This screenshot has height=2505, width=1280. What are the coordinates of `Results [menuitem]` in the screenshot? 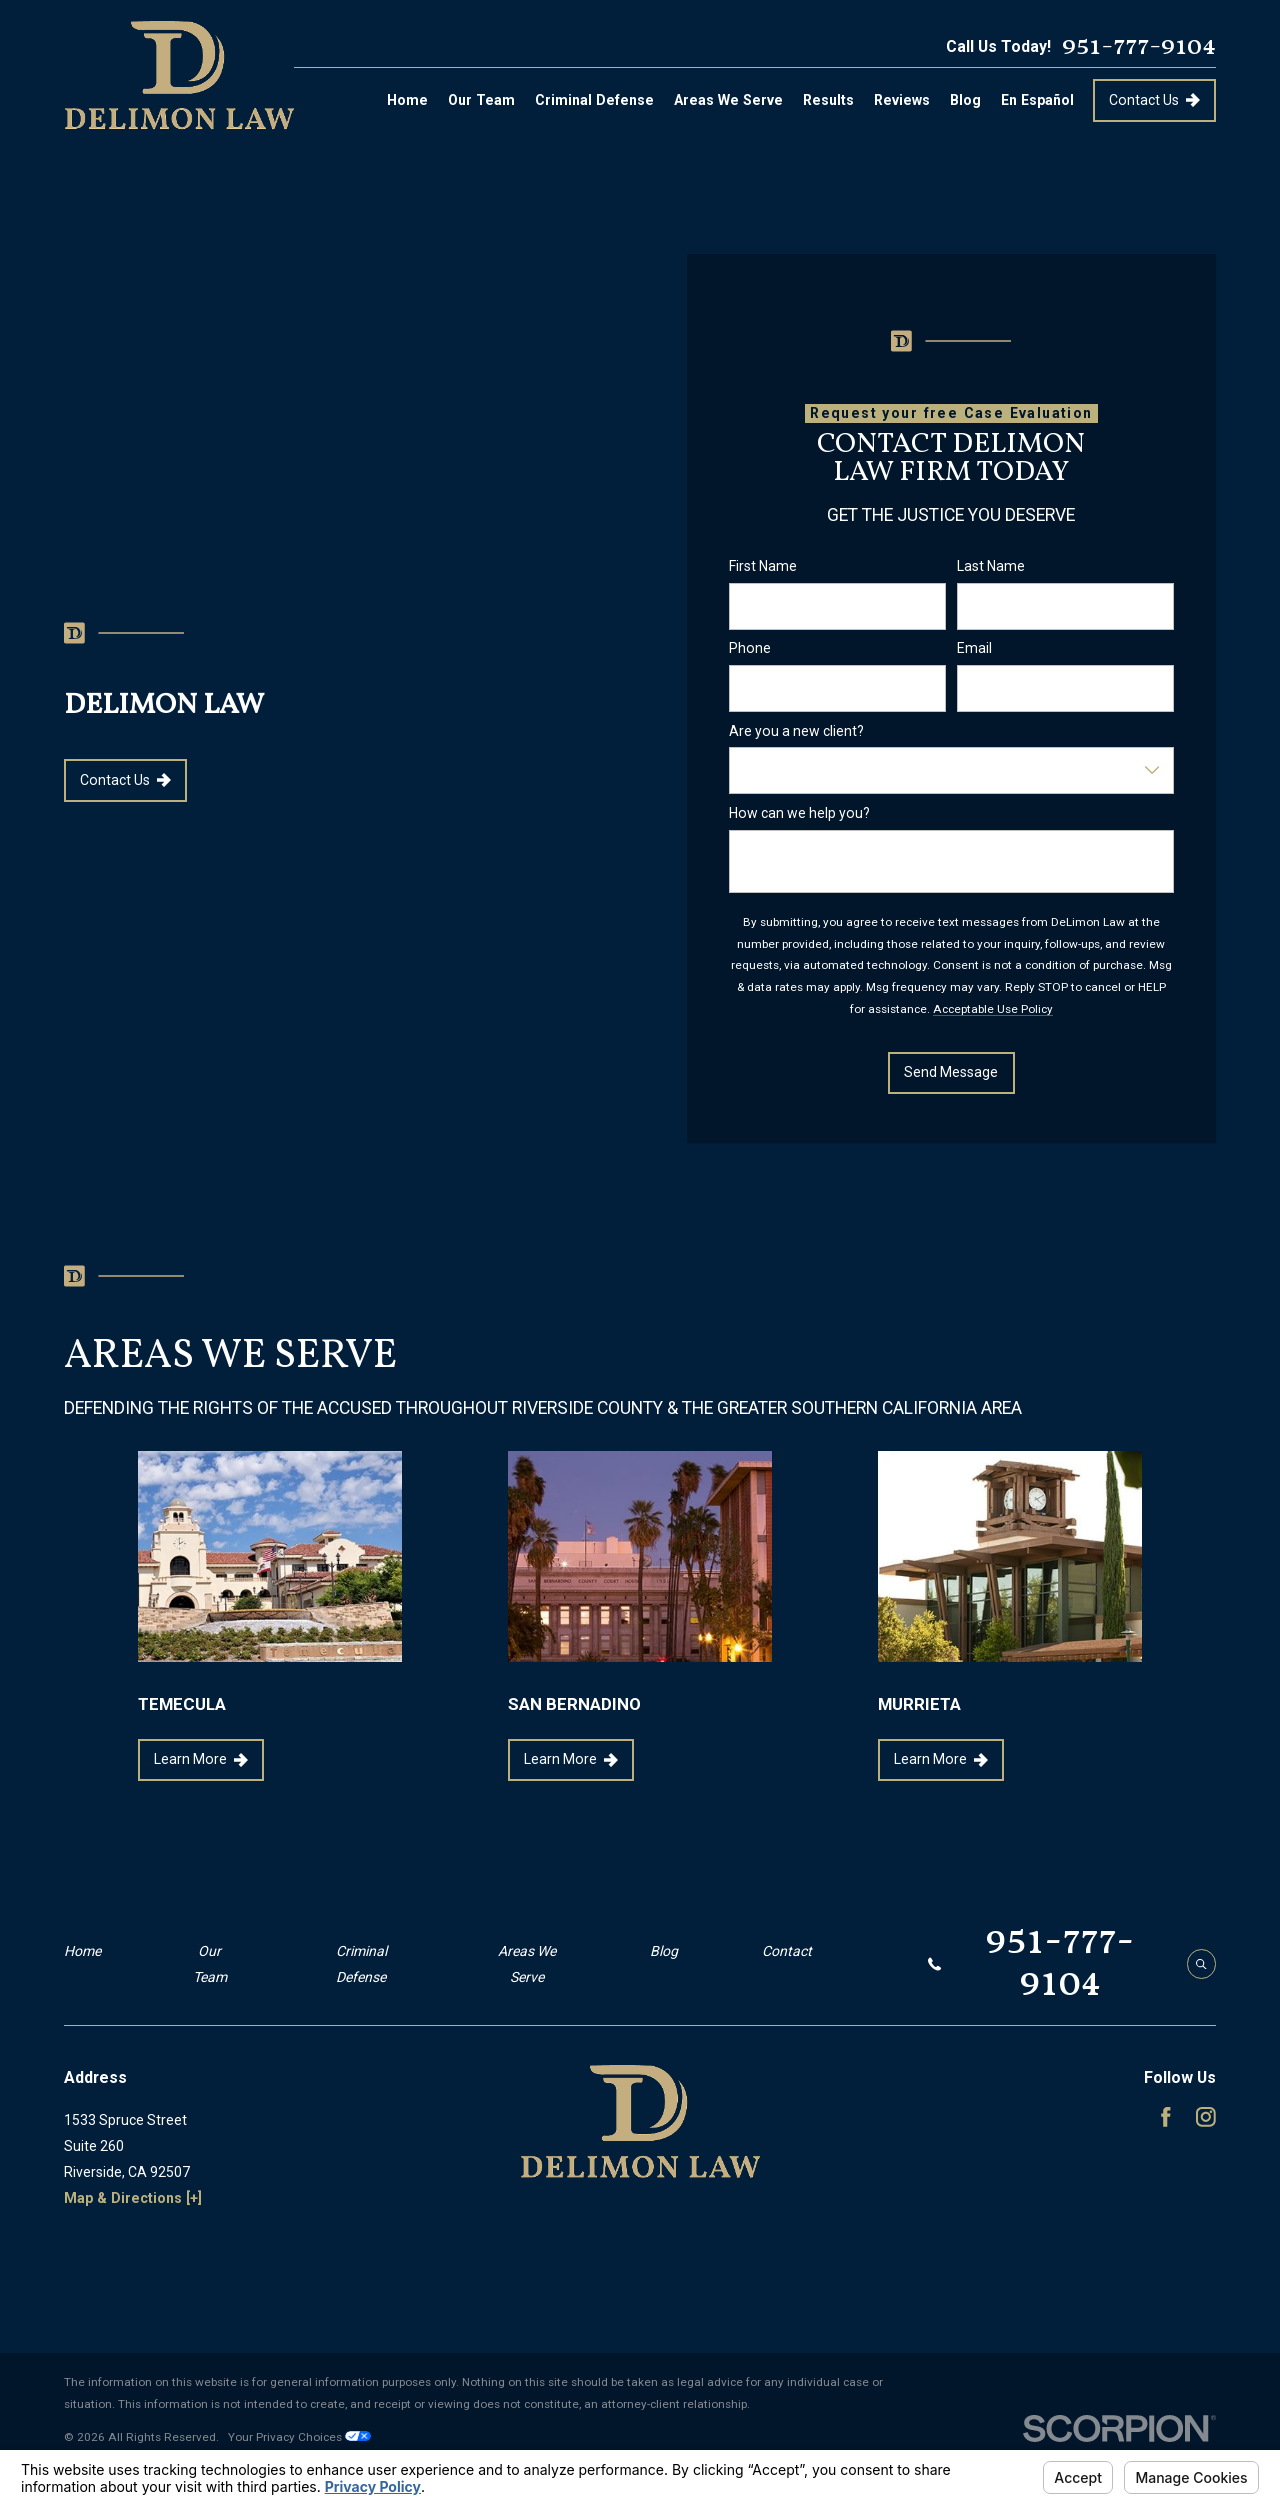 It's located at (828, 100).